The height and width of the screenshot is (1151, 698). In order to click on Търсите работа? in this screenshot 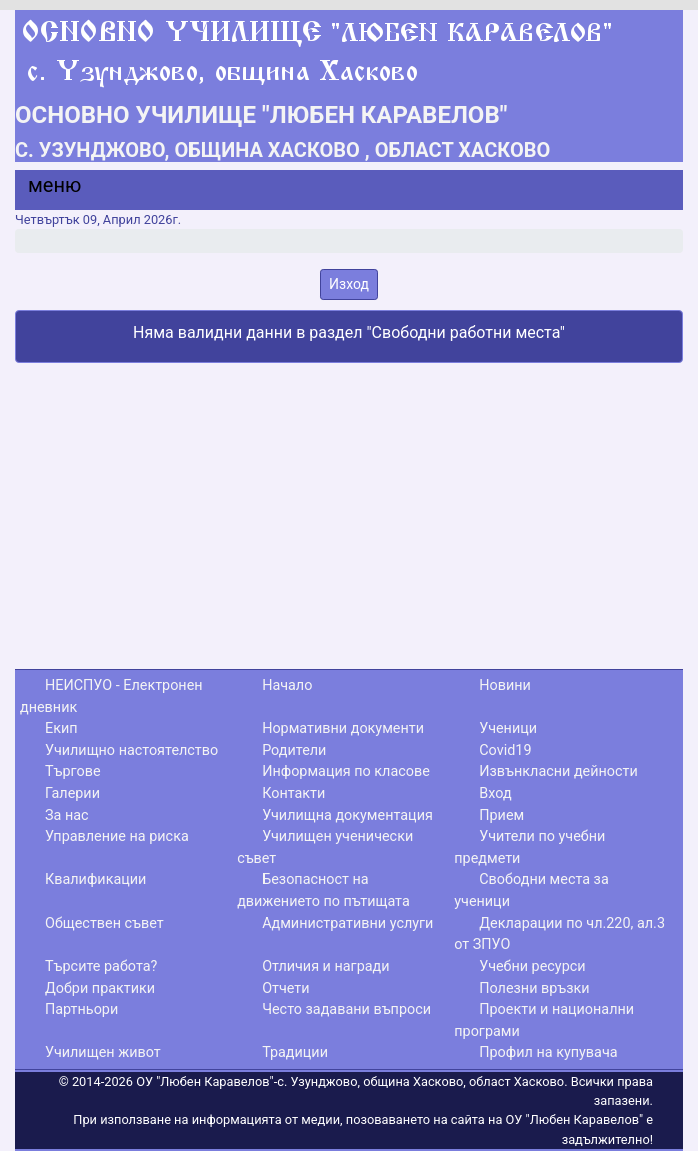, I will do `click(101, 966)`.